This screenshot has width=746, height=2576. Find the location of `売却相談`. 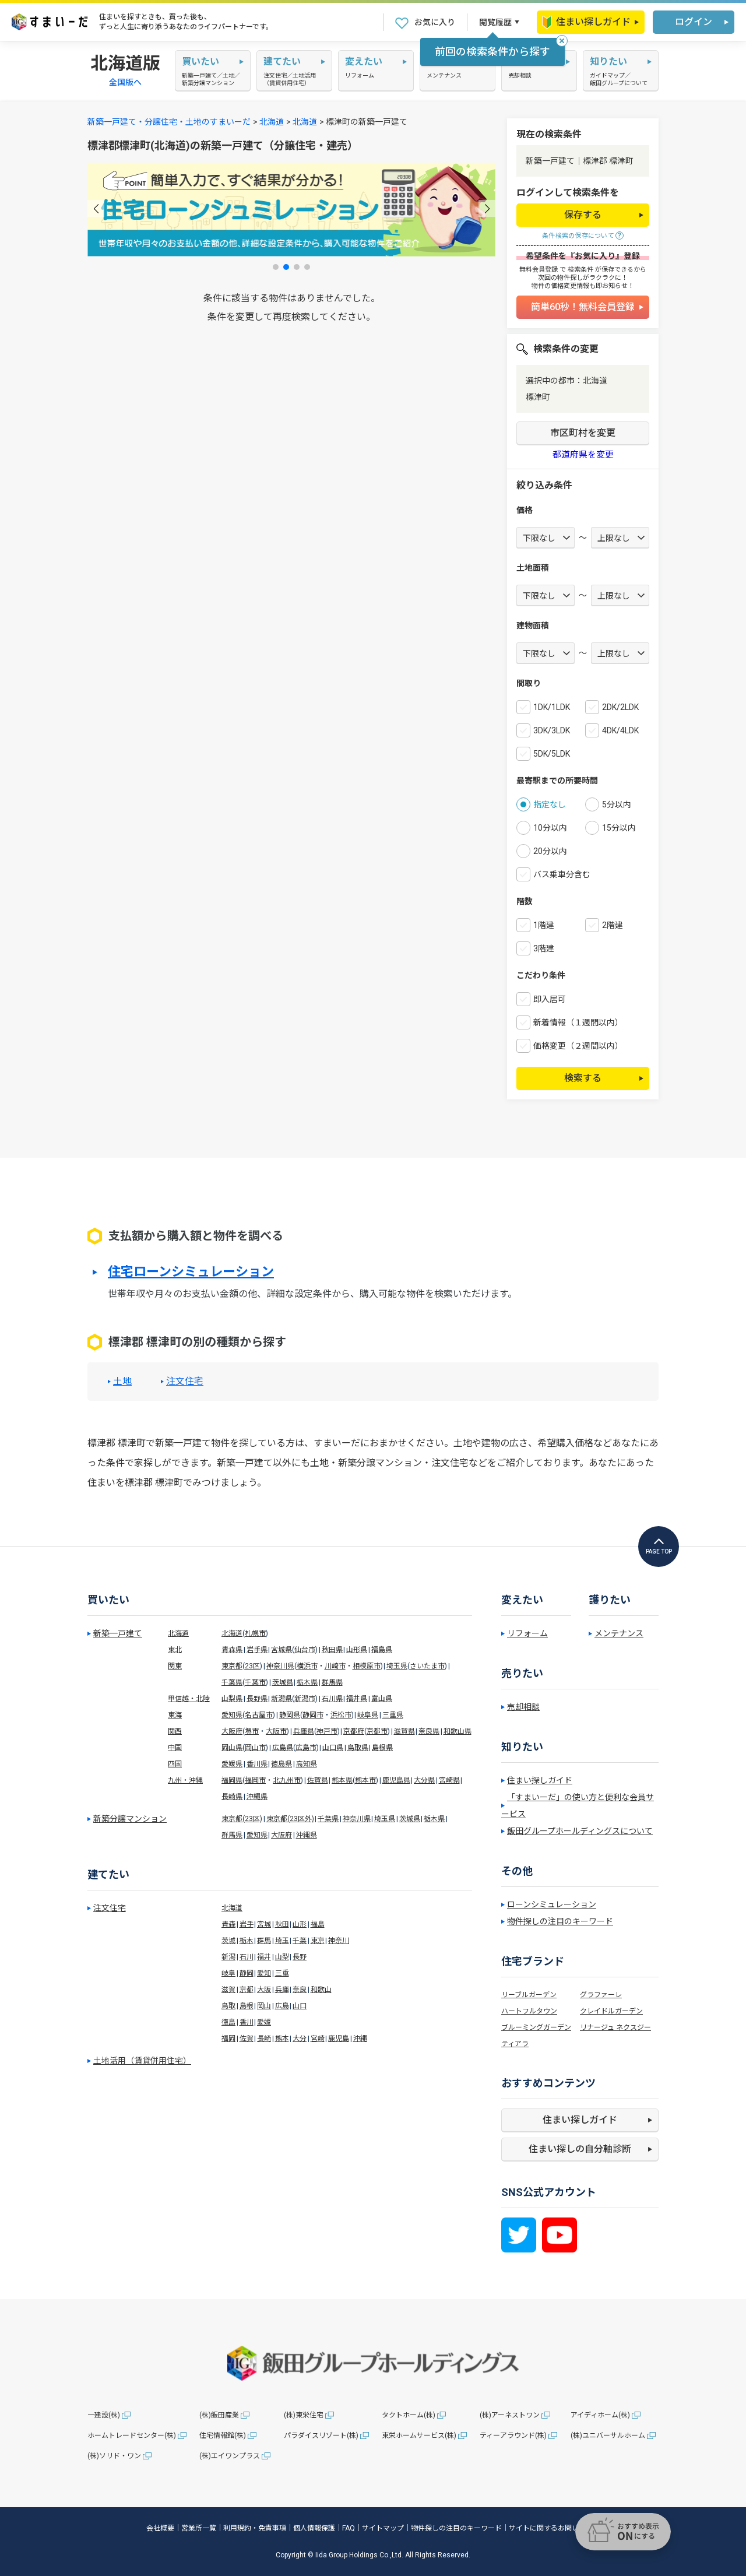

売却相談 is located at coordinates (523, 1707).